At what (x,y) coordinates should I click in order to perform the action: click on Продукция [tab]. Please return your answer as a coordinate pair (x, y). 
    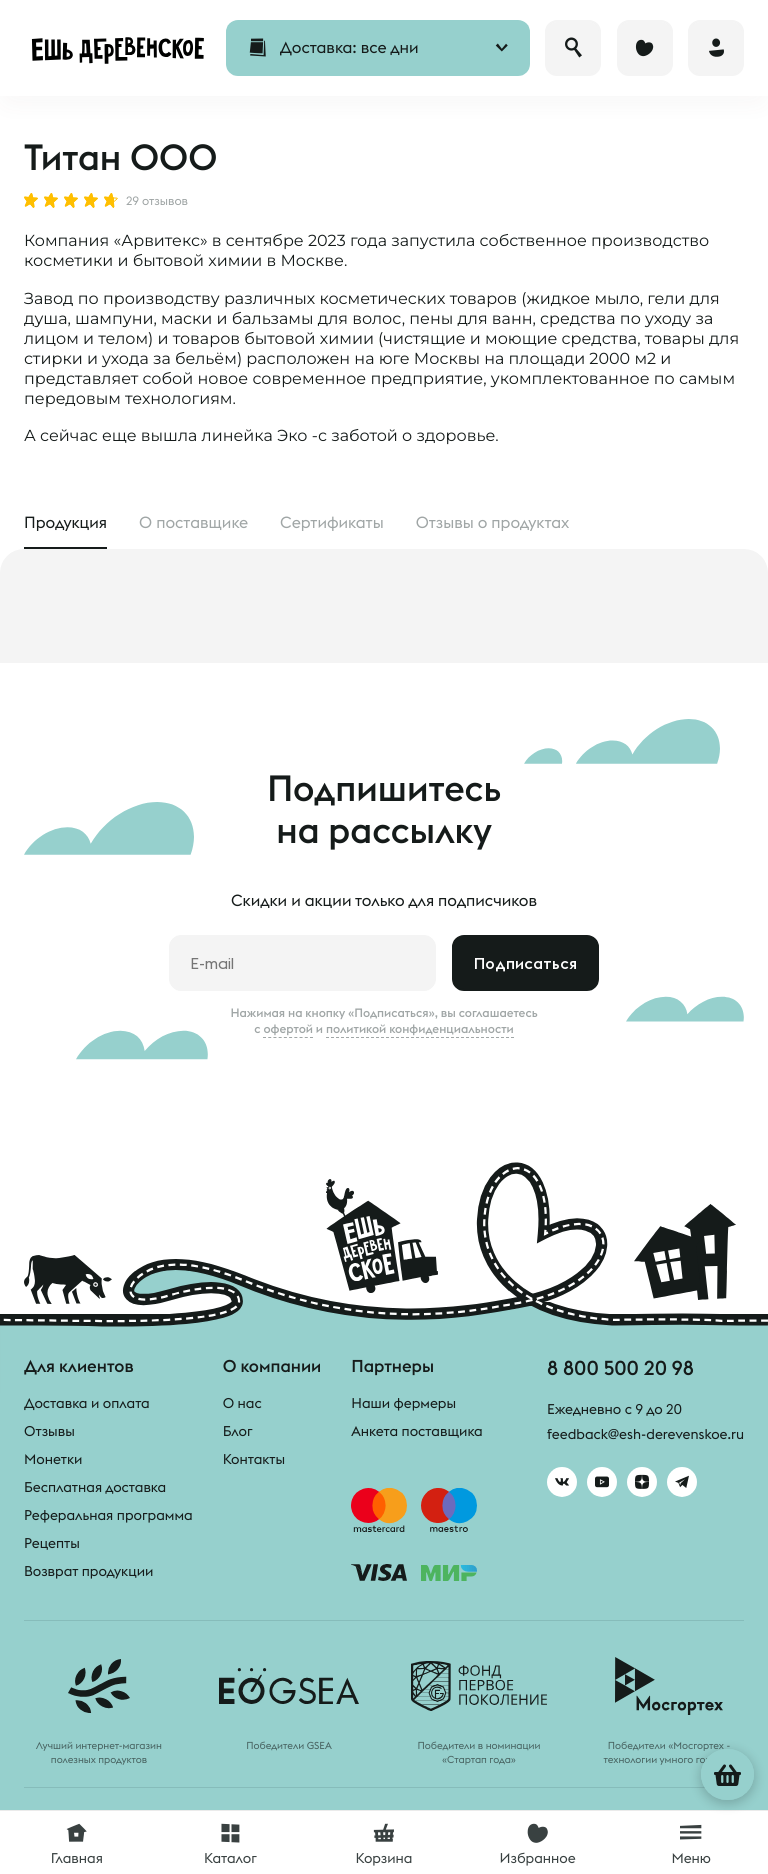
    Looking at the image, I should click on (65, 523).